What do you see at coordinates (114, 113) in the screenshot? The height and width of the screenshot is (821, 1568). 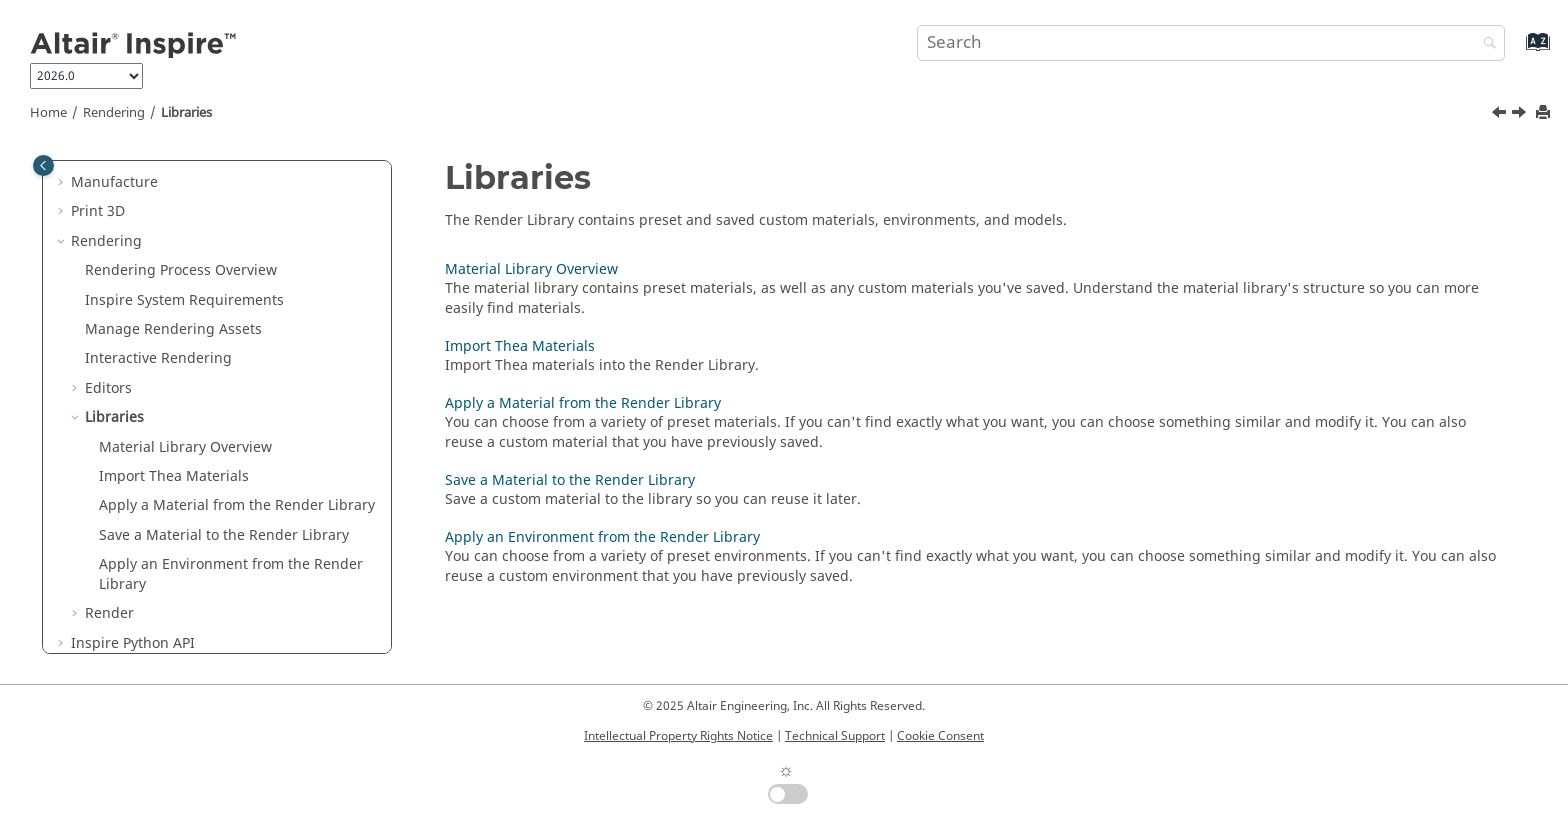 I see `Rendering` at bounding box center [114, 113].